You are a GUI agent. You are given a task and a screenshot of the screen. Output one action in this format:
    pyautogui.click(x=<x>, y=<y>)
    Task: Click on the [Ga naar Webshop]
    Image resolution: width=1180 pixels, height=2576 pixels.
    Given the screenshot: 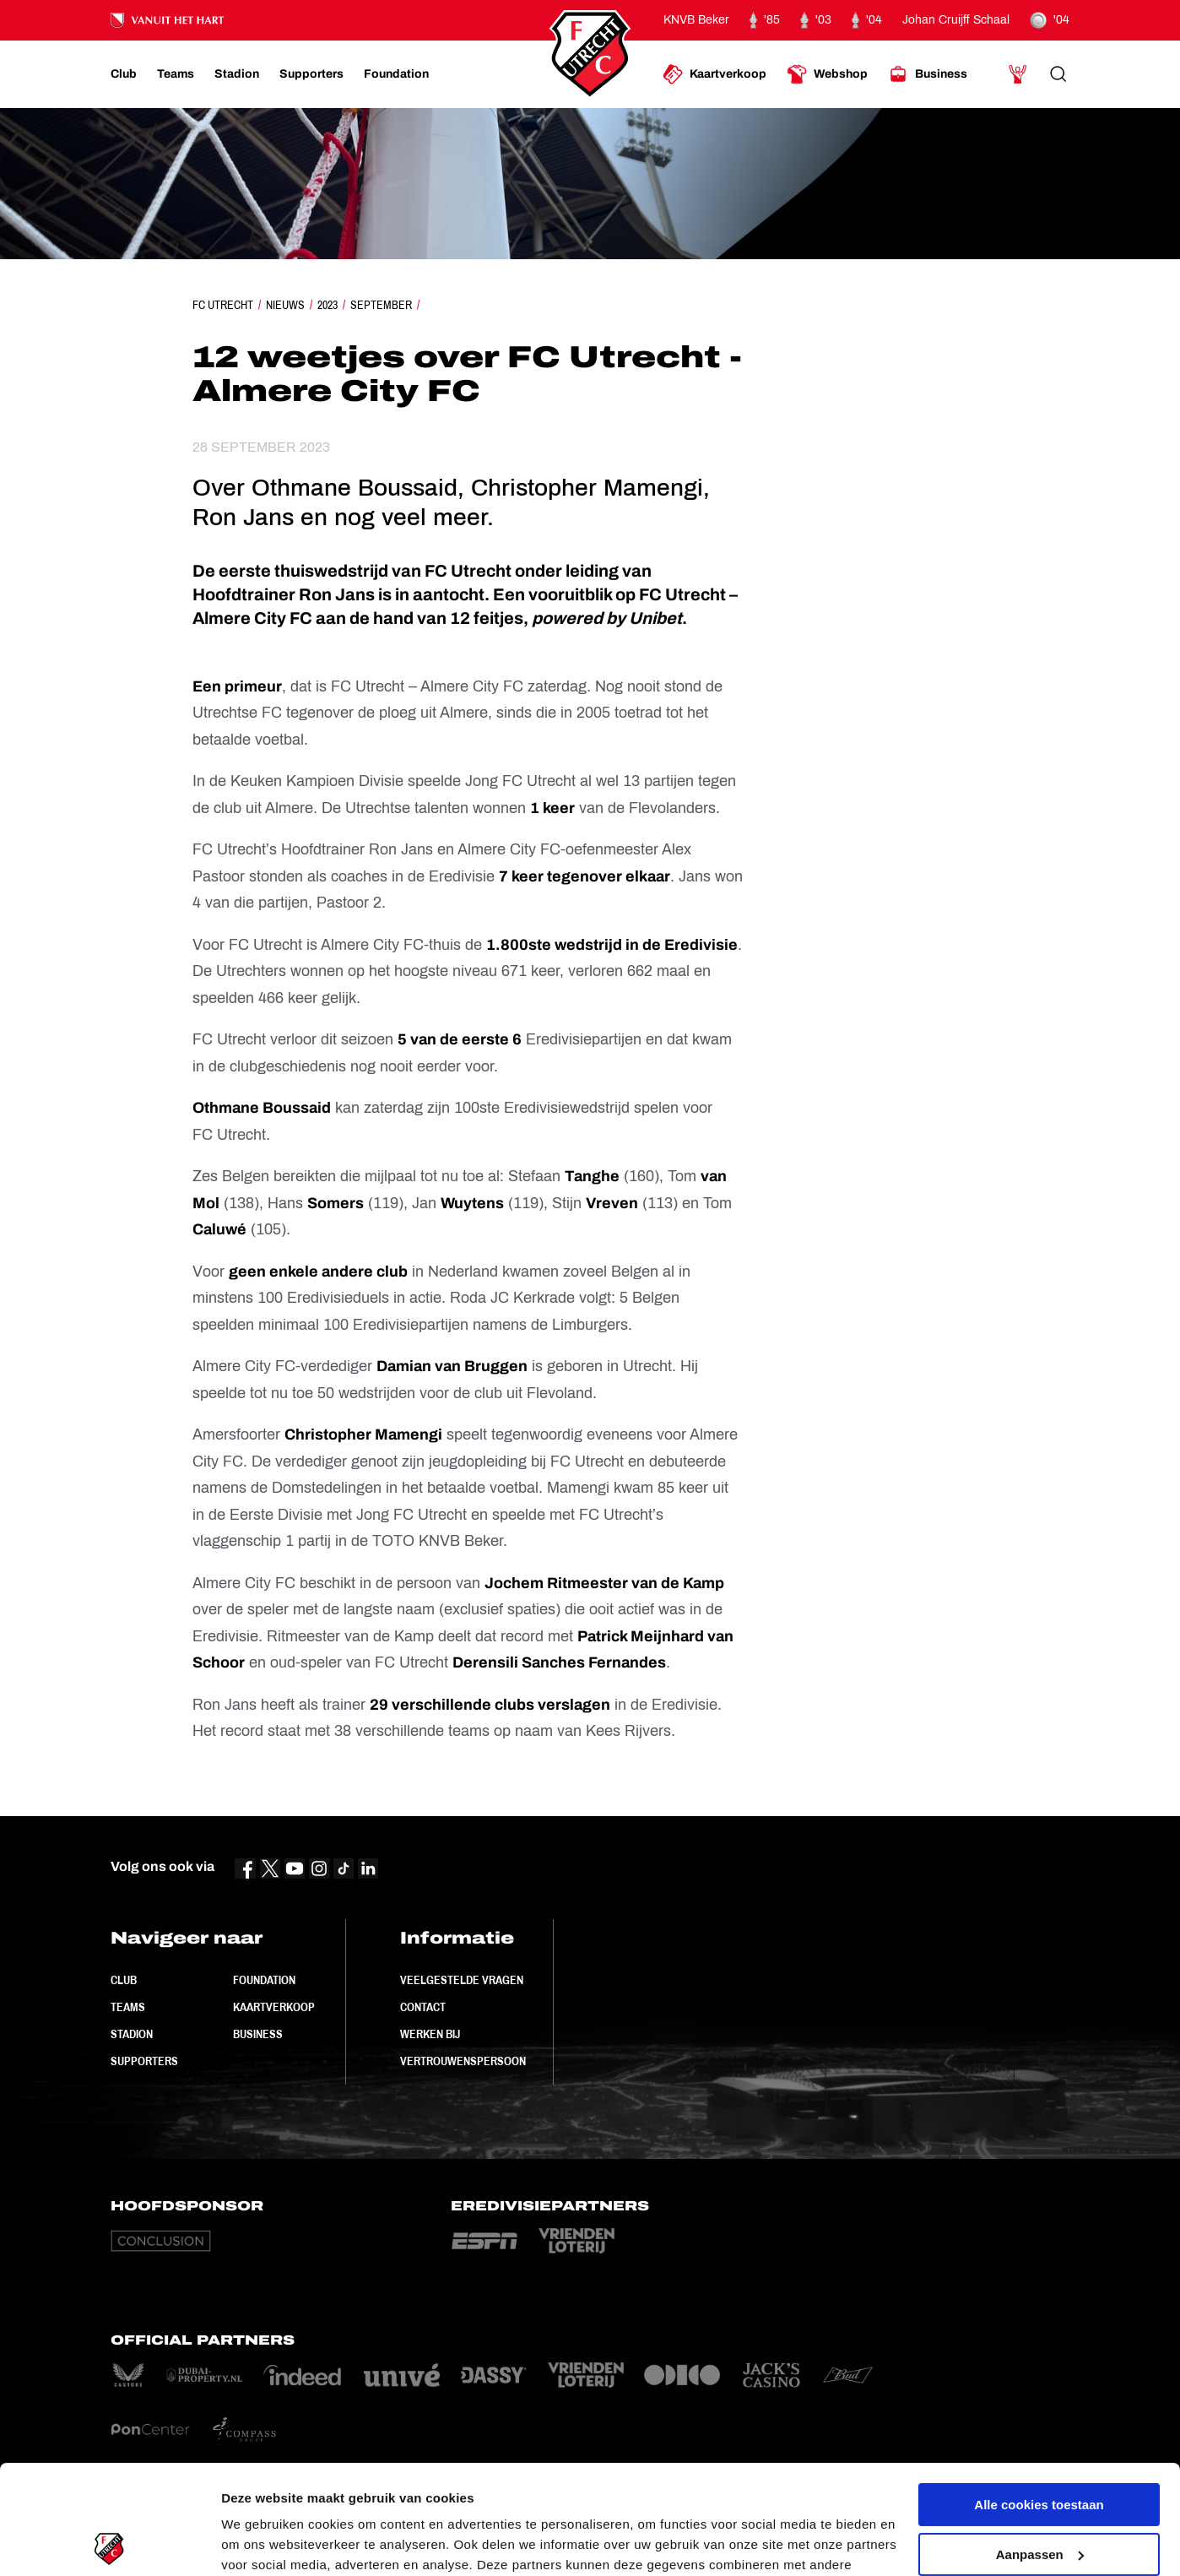 What is the action you would take?
    pyautogui.click(x=827, y=74)
    